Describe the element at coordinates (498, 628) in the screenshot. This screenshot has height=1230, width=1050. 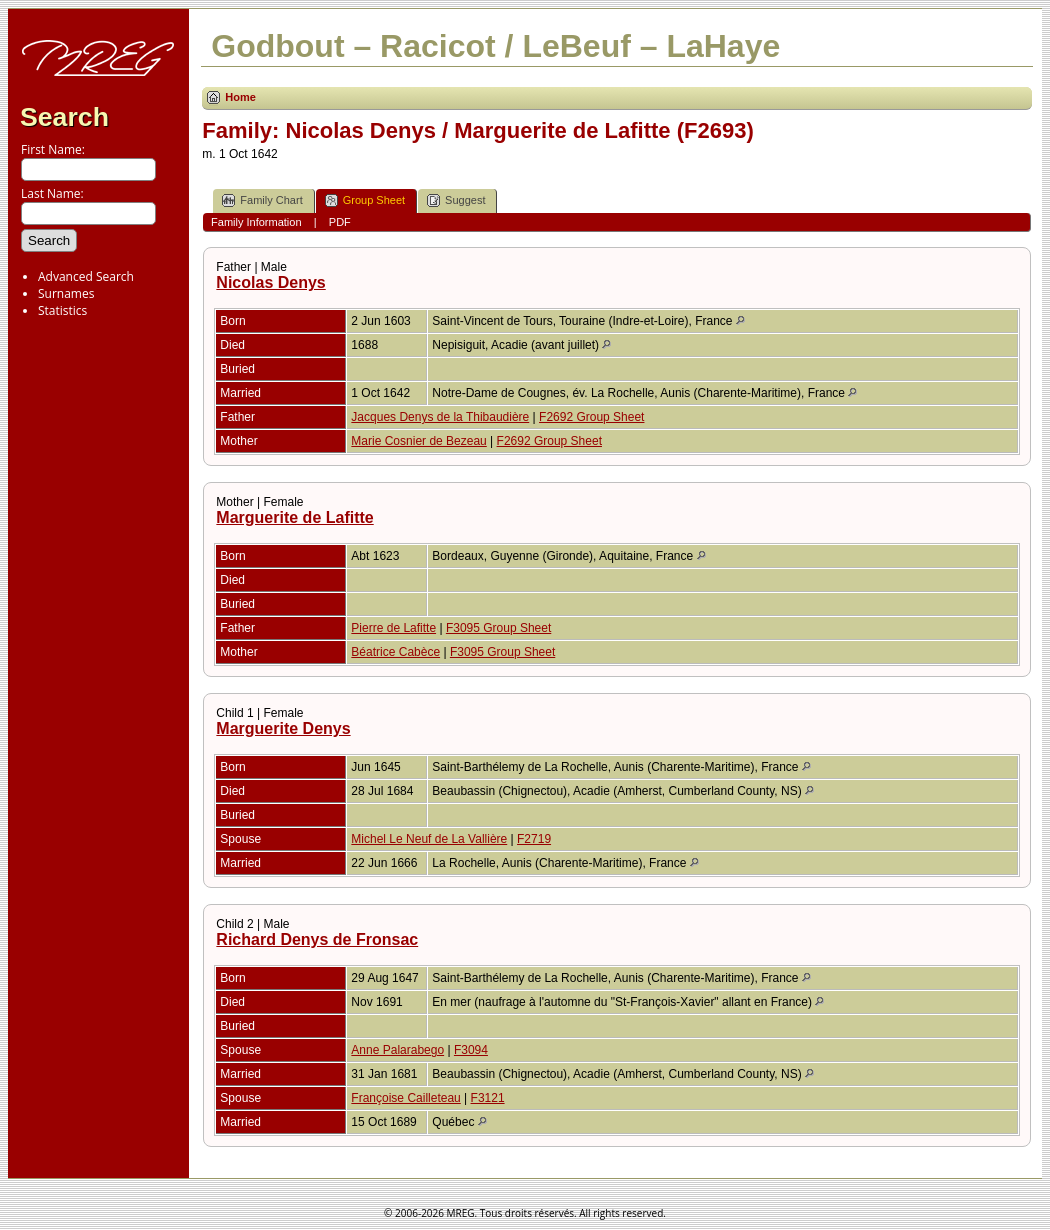
I see `F3095 Group Sheet` at that location.